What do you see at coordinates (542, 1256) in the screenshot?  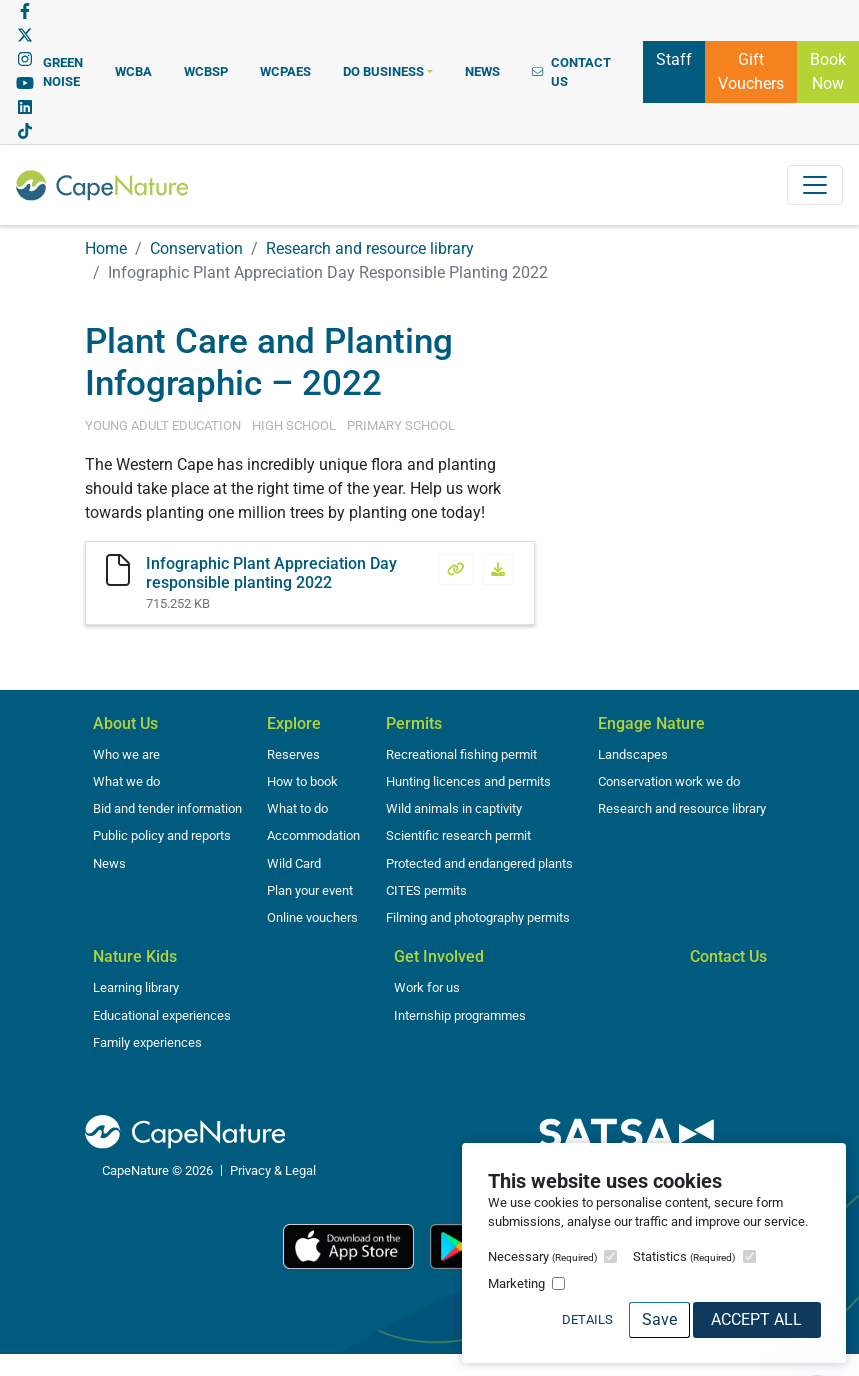 I see `Necessary` at bounding box center [542, 1256].